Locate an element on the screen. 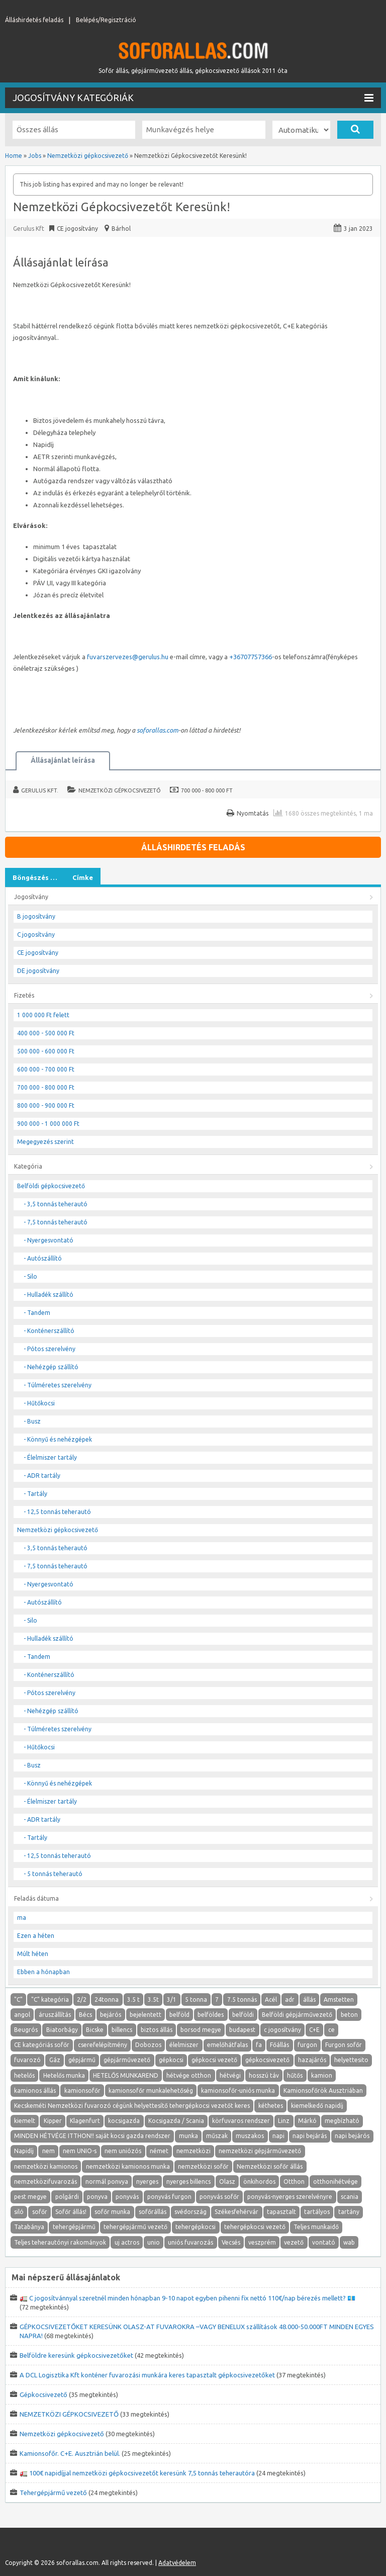 This screenshot has height=2576, width=386. 700 000 - 800 000 Ft is located at coordinates (207, 790).